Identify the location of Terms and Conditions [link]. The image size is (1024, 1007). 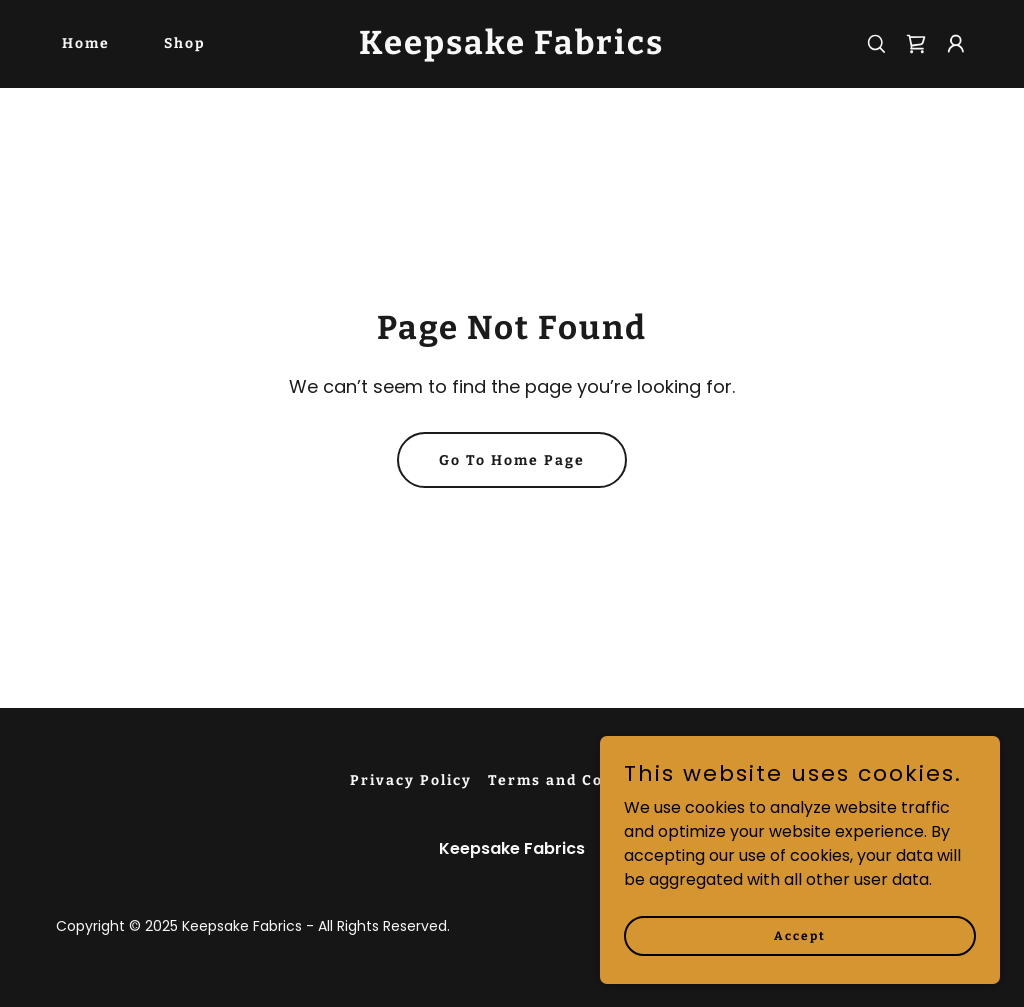
(581, 780).